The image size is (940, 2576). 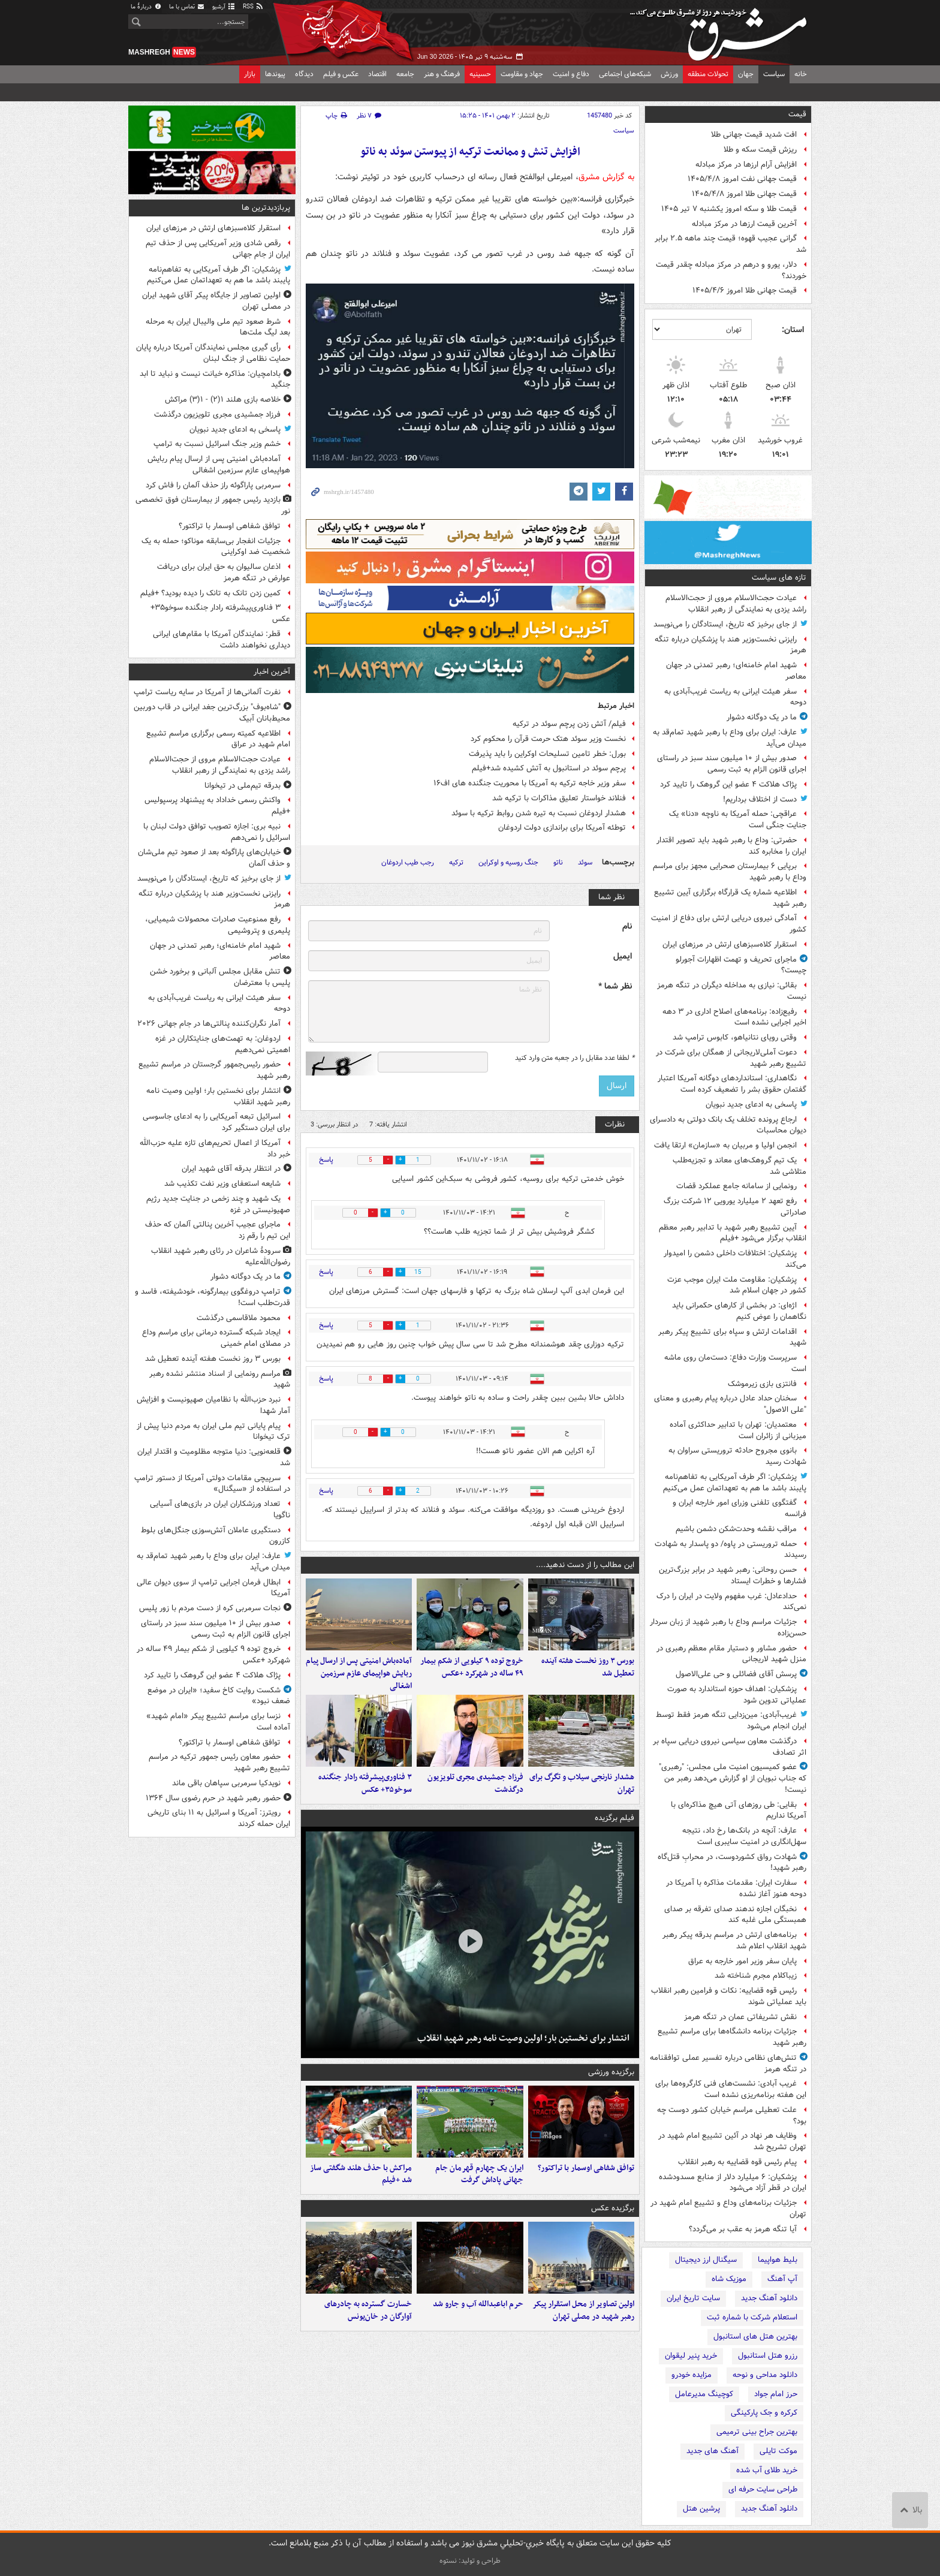 I want to click on صدور بیش از ۱۰ میلیون سند سبز در راستای اجرای قانون الزام به ثبت رسمی, so click(x=731, y=763).